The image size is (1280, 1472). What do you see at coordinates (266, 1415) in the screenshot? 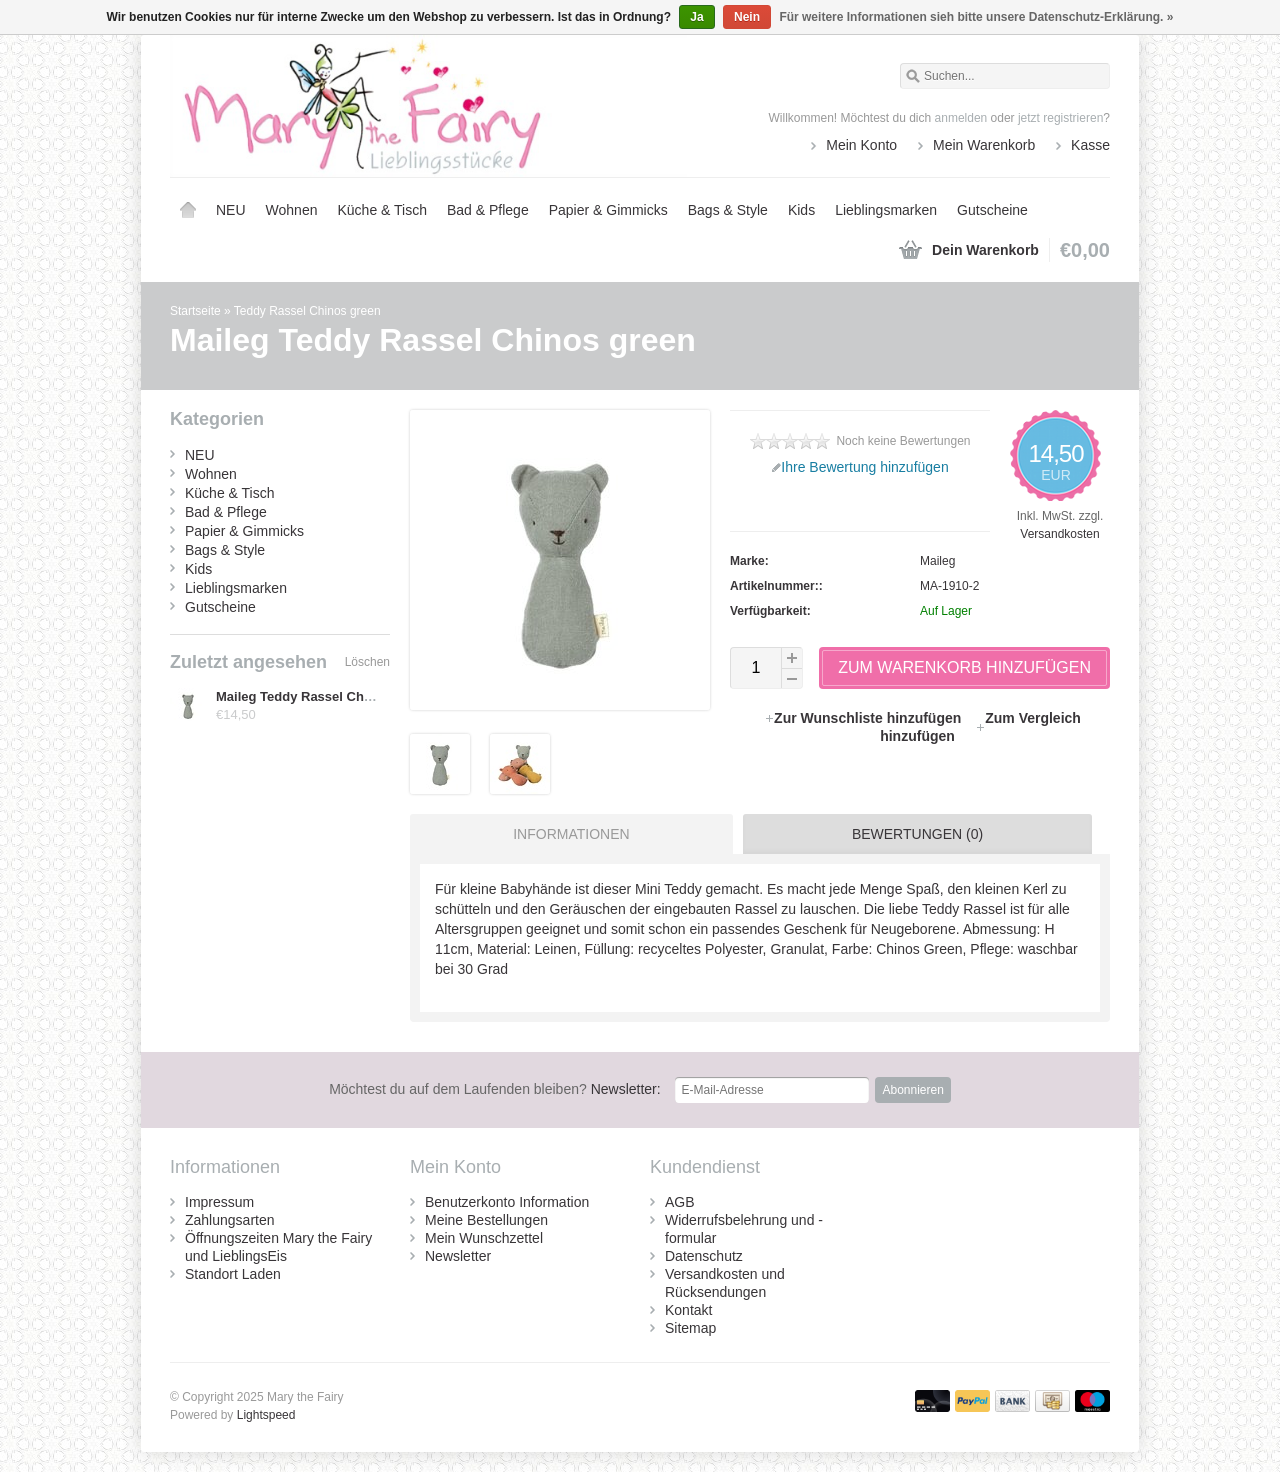
I see `Lightspeed` at bounding box center [266, 1415].